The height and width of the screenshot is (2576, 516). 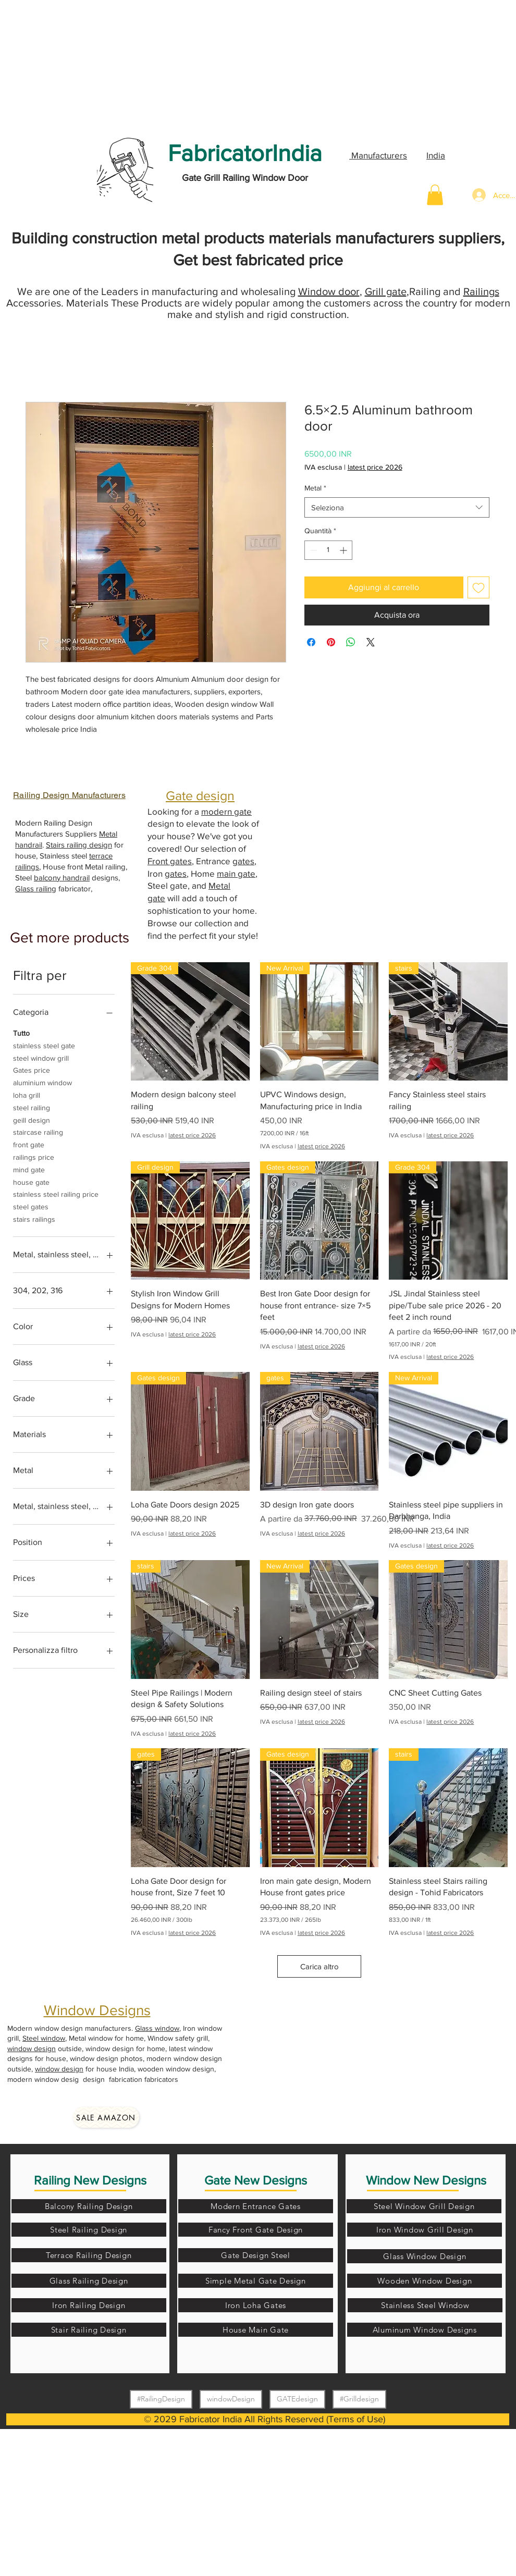 What do you see at coordinates (328, 550) in the screenshot?
I see `[spinbutton]` at bounding box center [328, 550].